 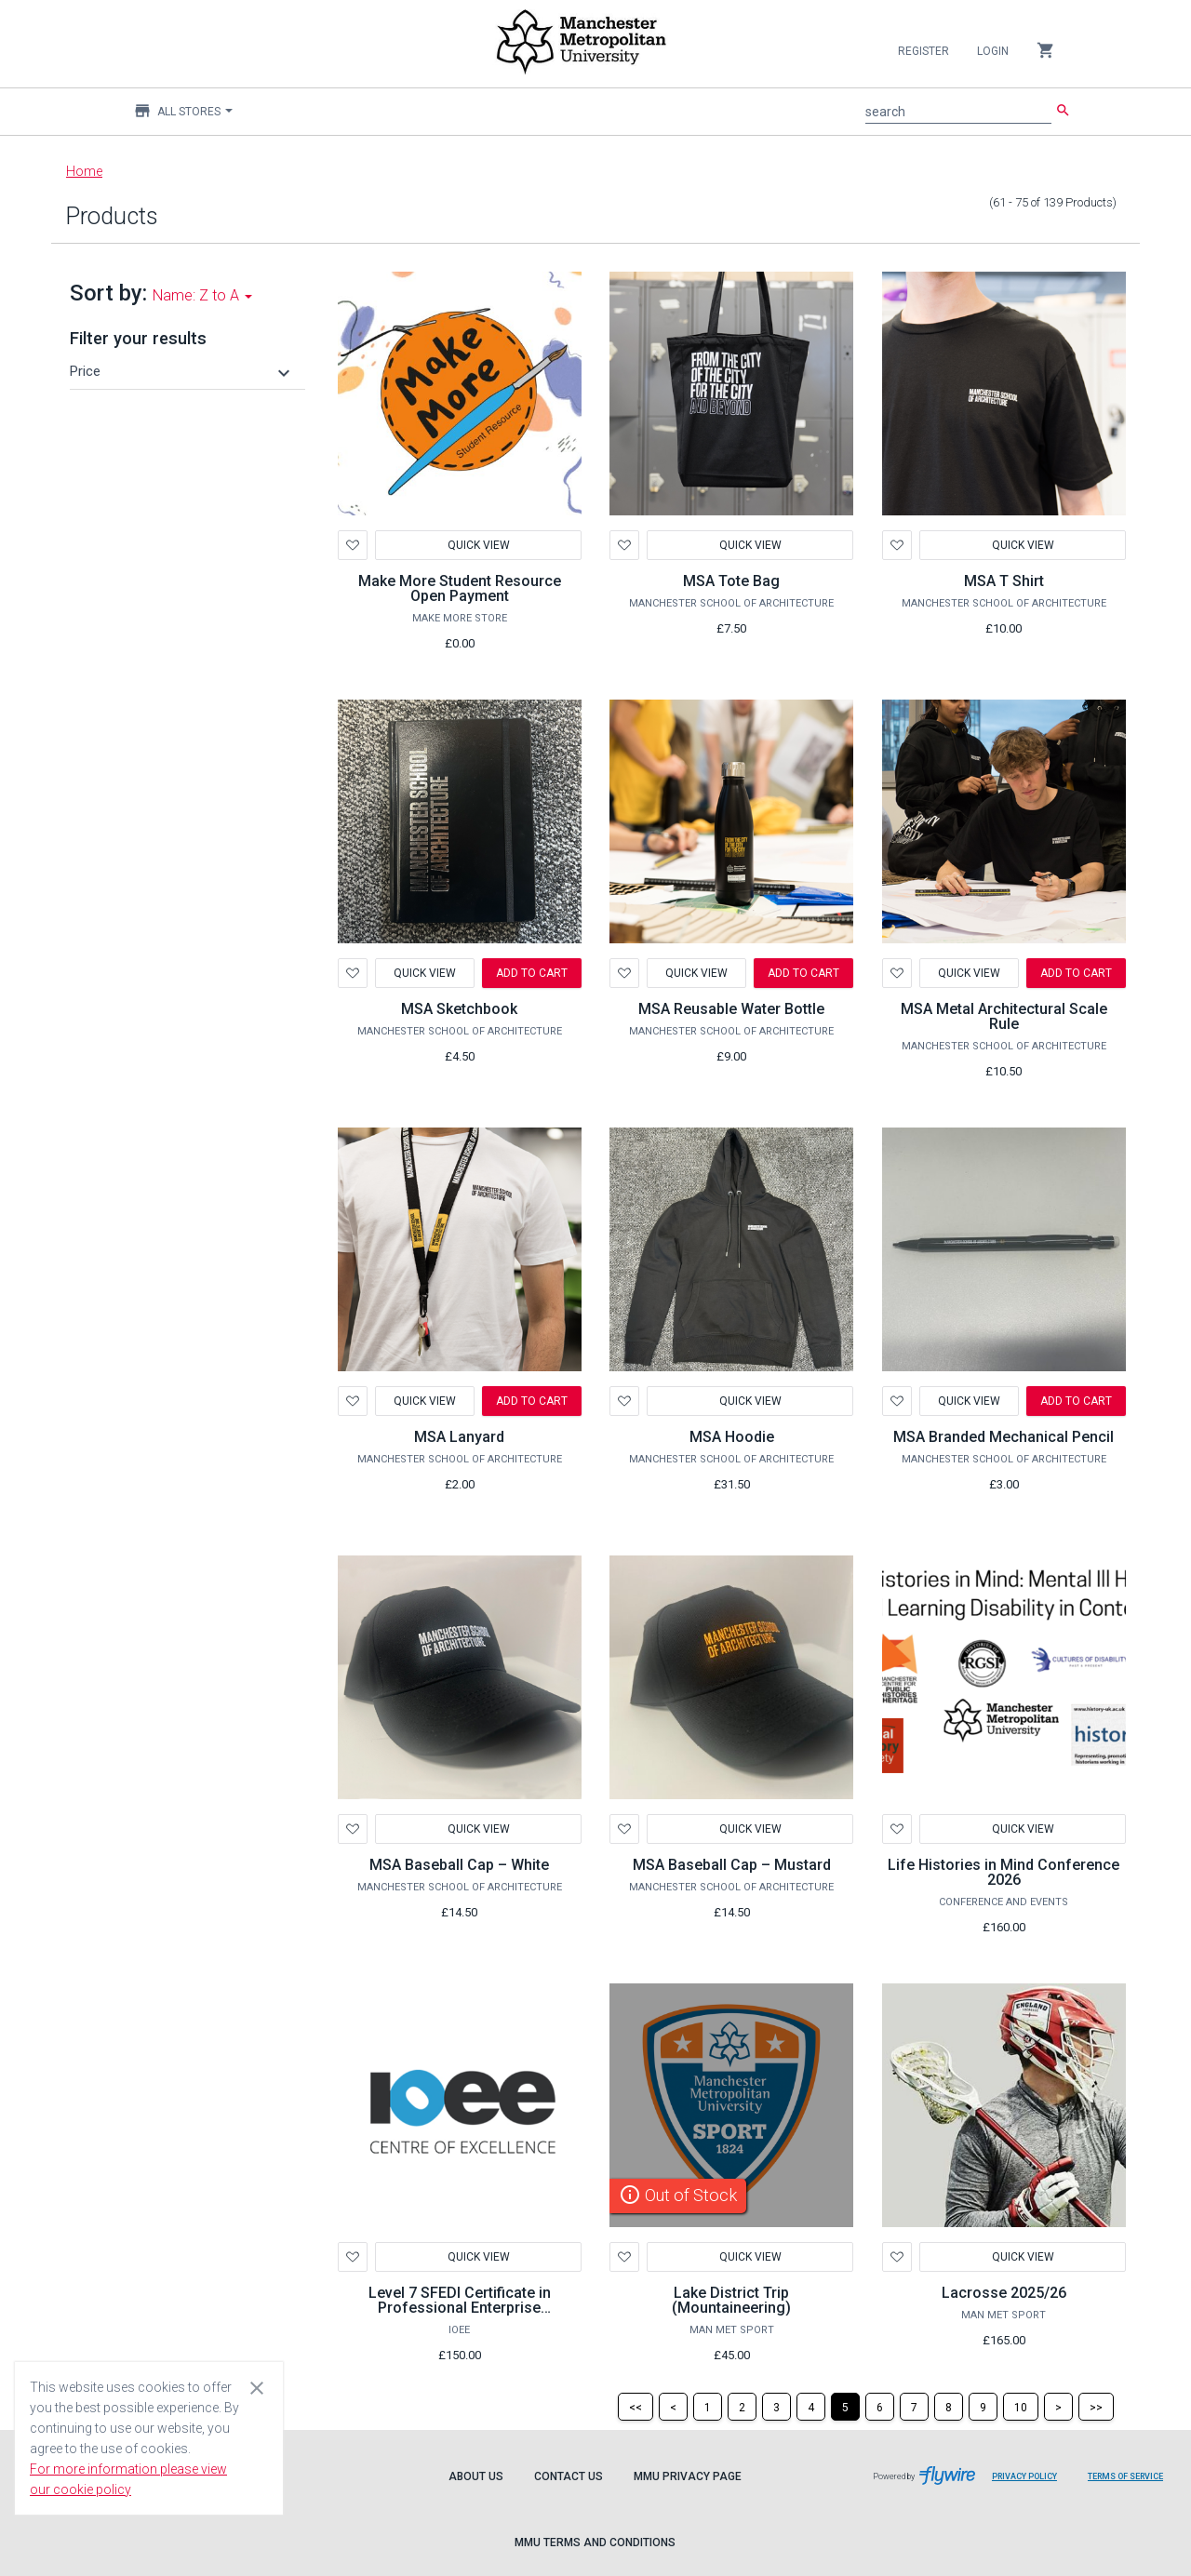 I want to click on About Us, so click(x=475, y=2476).